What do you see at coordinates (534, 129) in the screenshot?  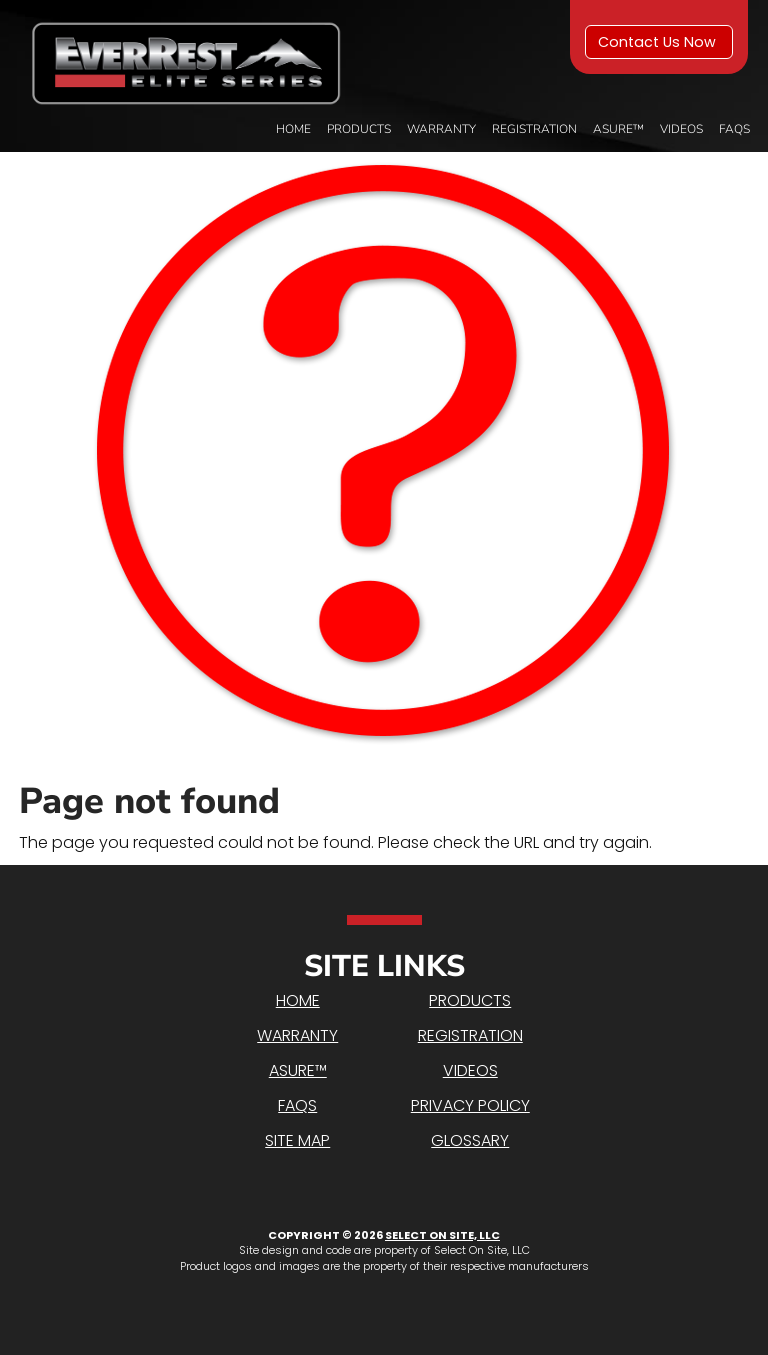 I see `Registration` at bounding box center [534, 129].